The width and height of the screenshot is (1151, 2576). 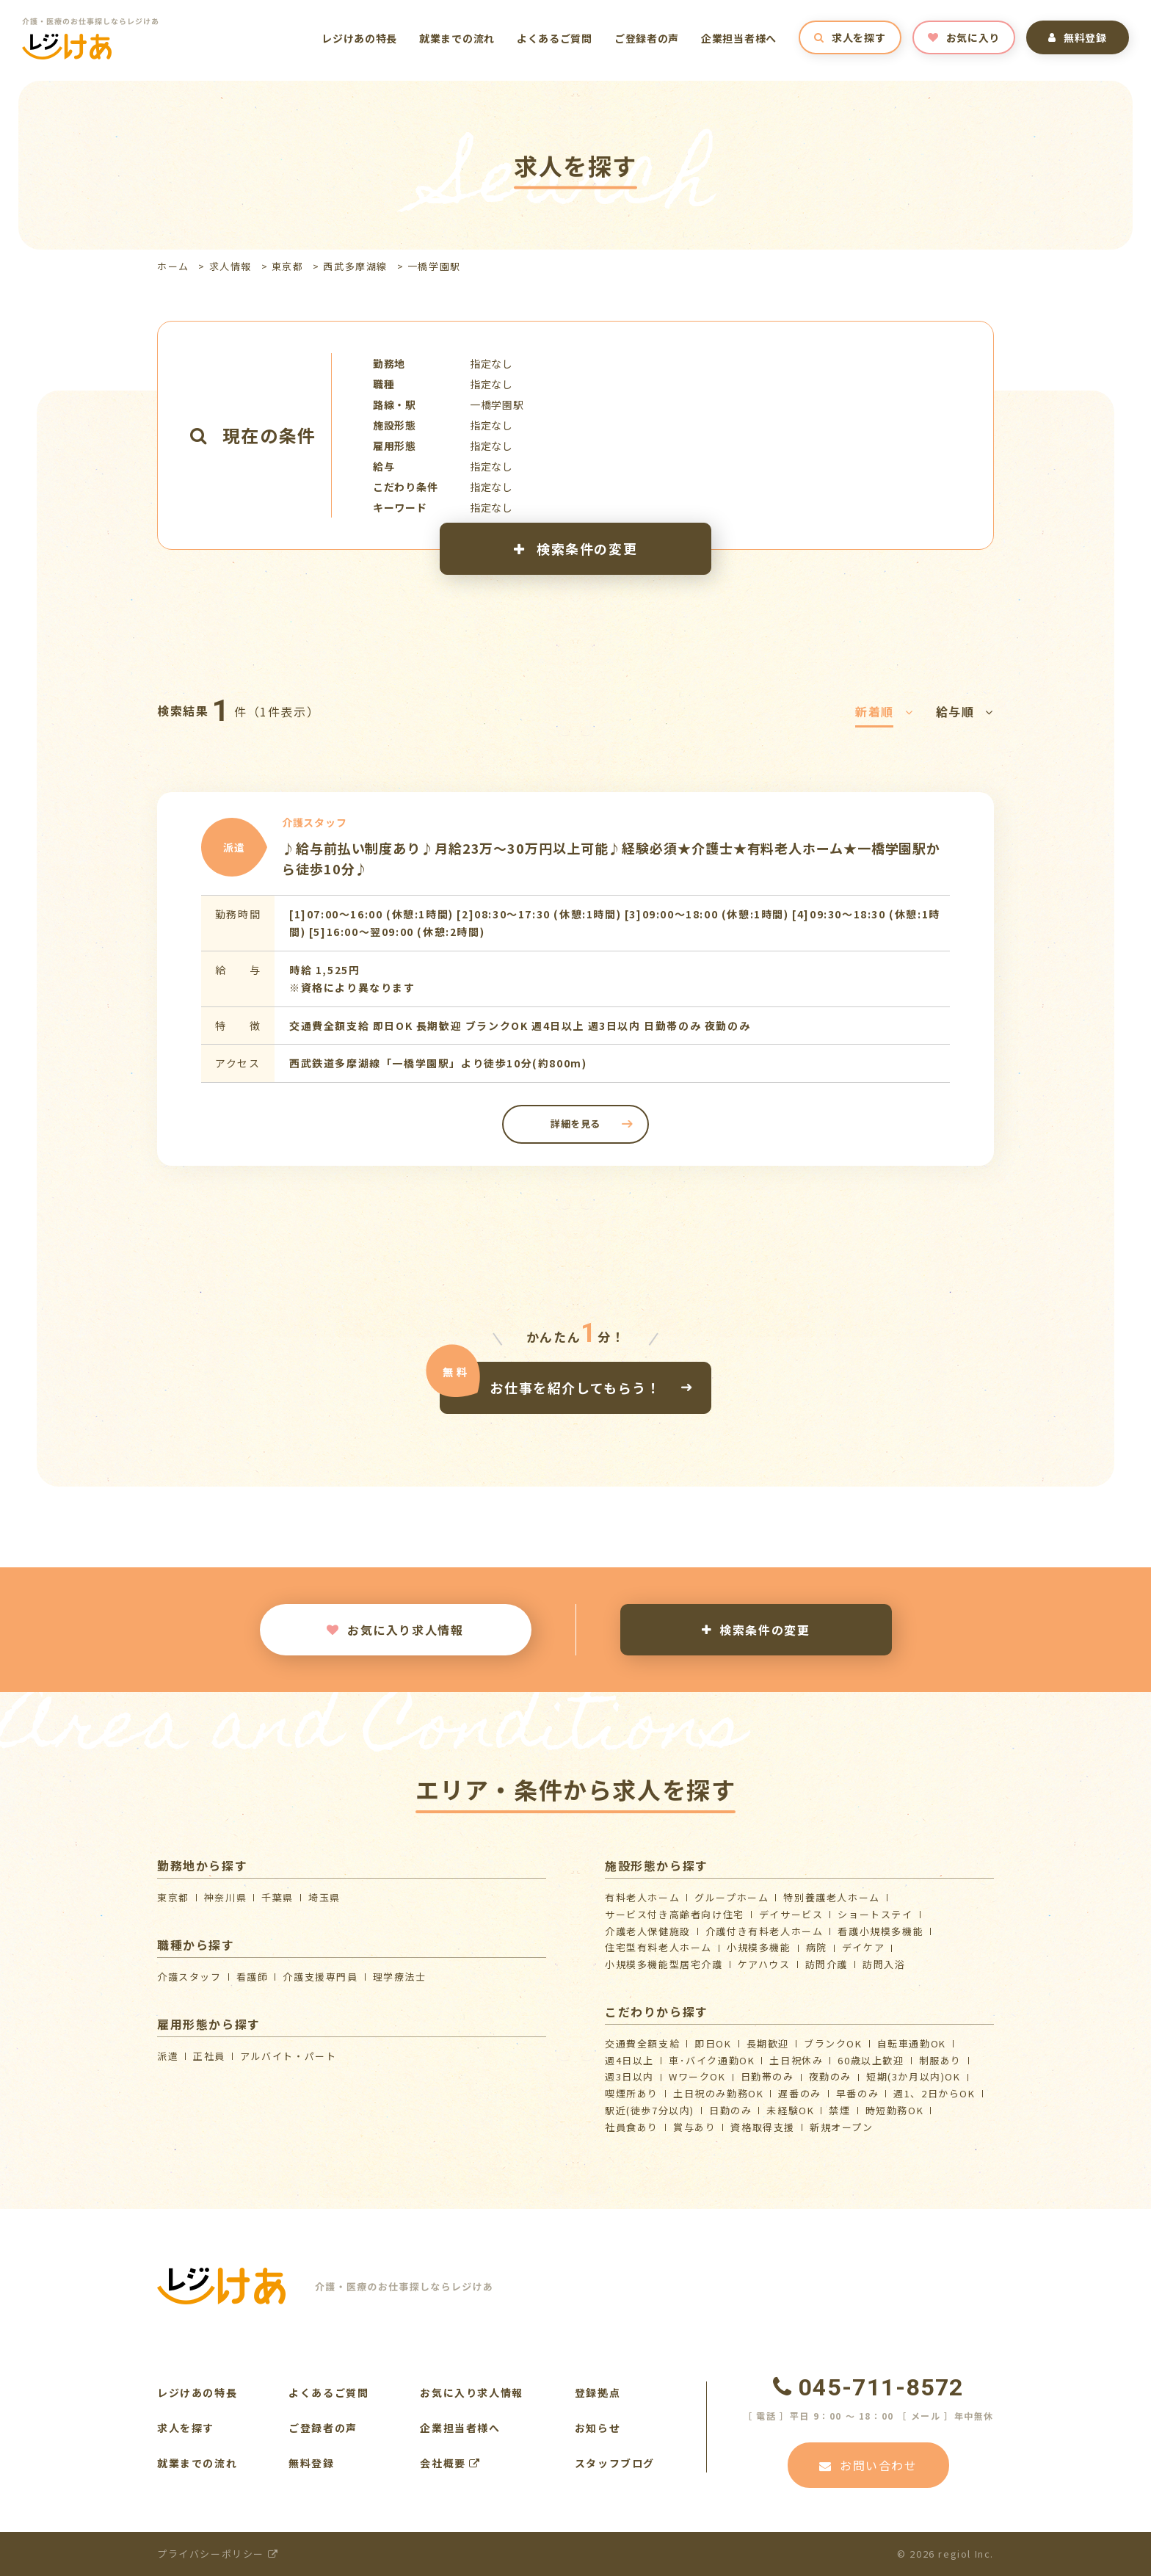 What do you see at coordinates (320, 1977) in the screenshot?
I see `介護支援専門員` at bounding box center [320, 1977].